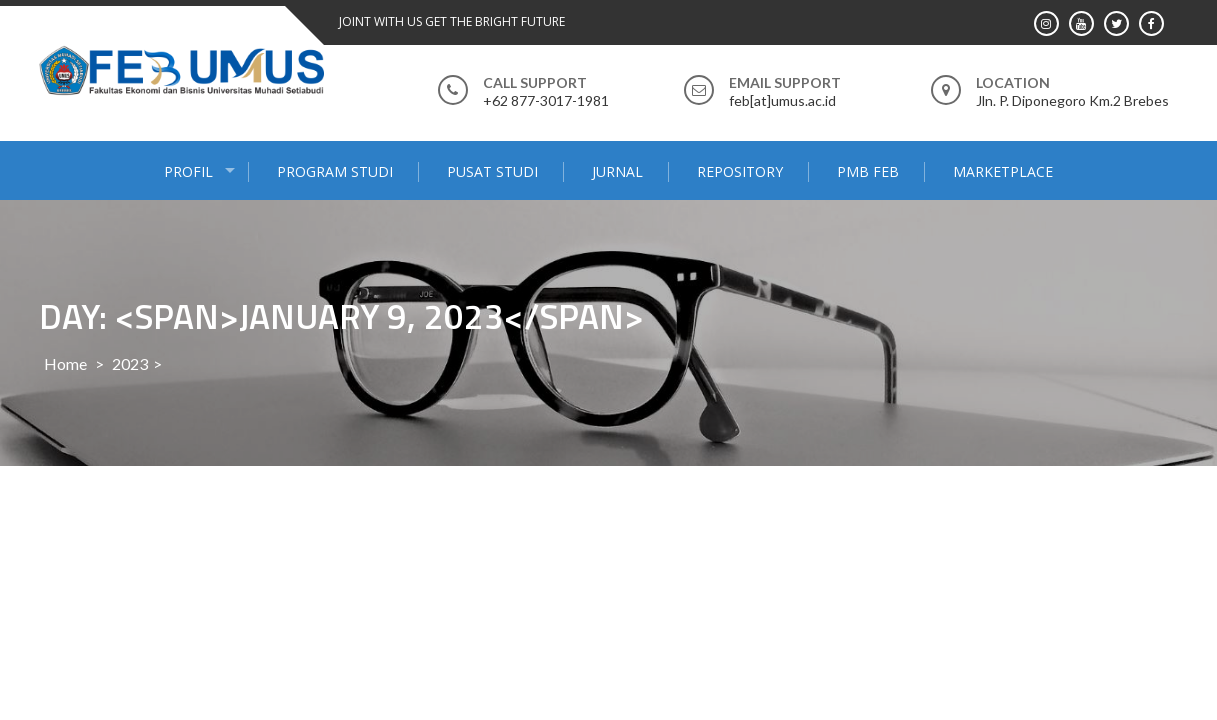 The height and width of the screenshot is (720, 1217). I want to click on PROFIL, so click(188, 171).